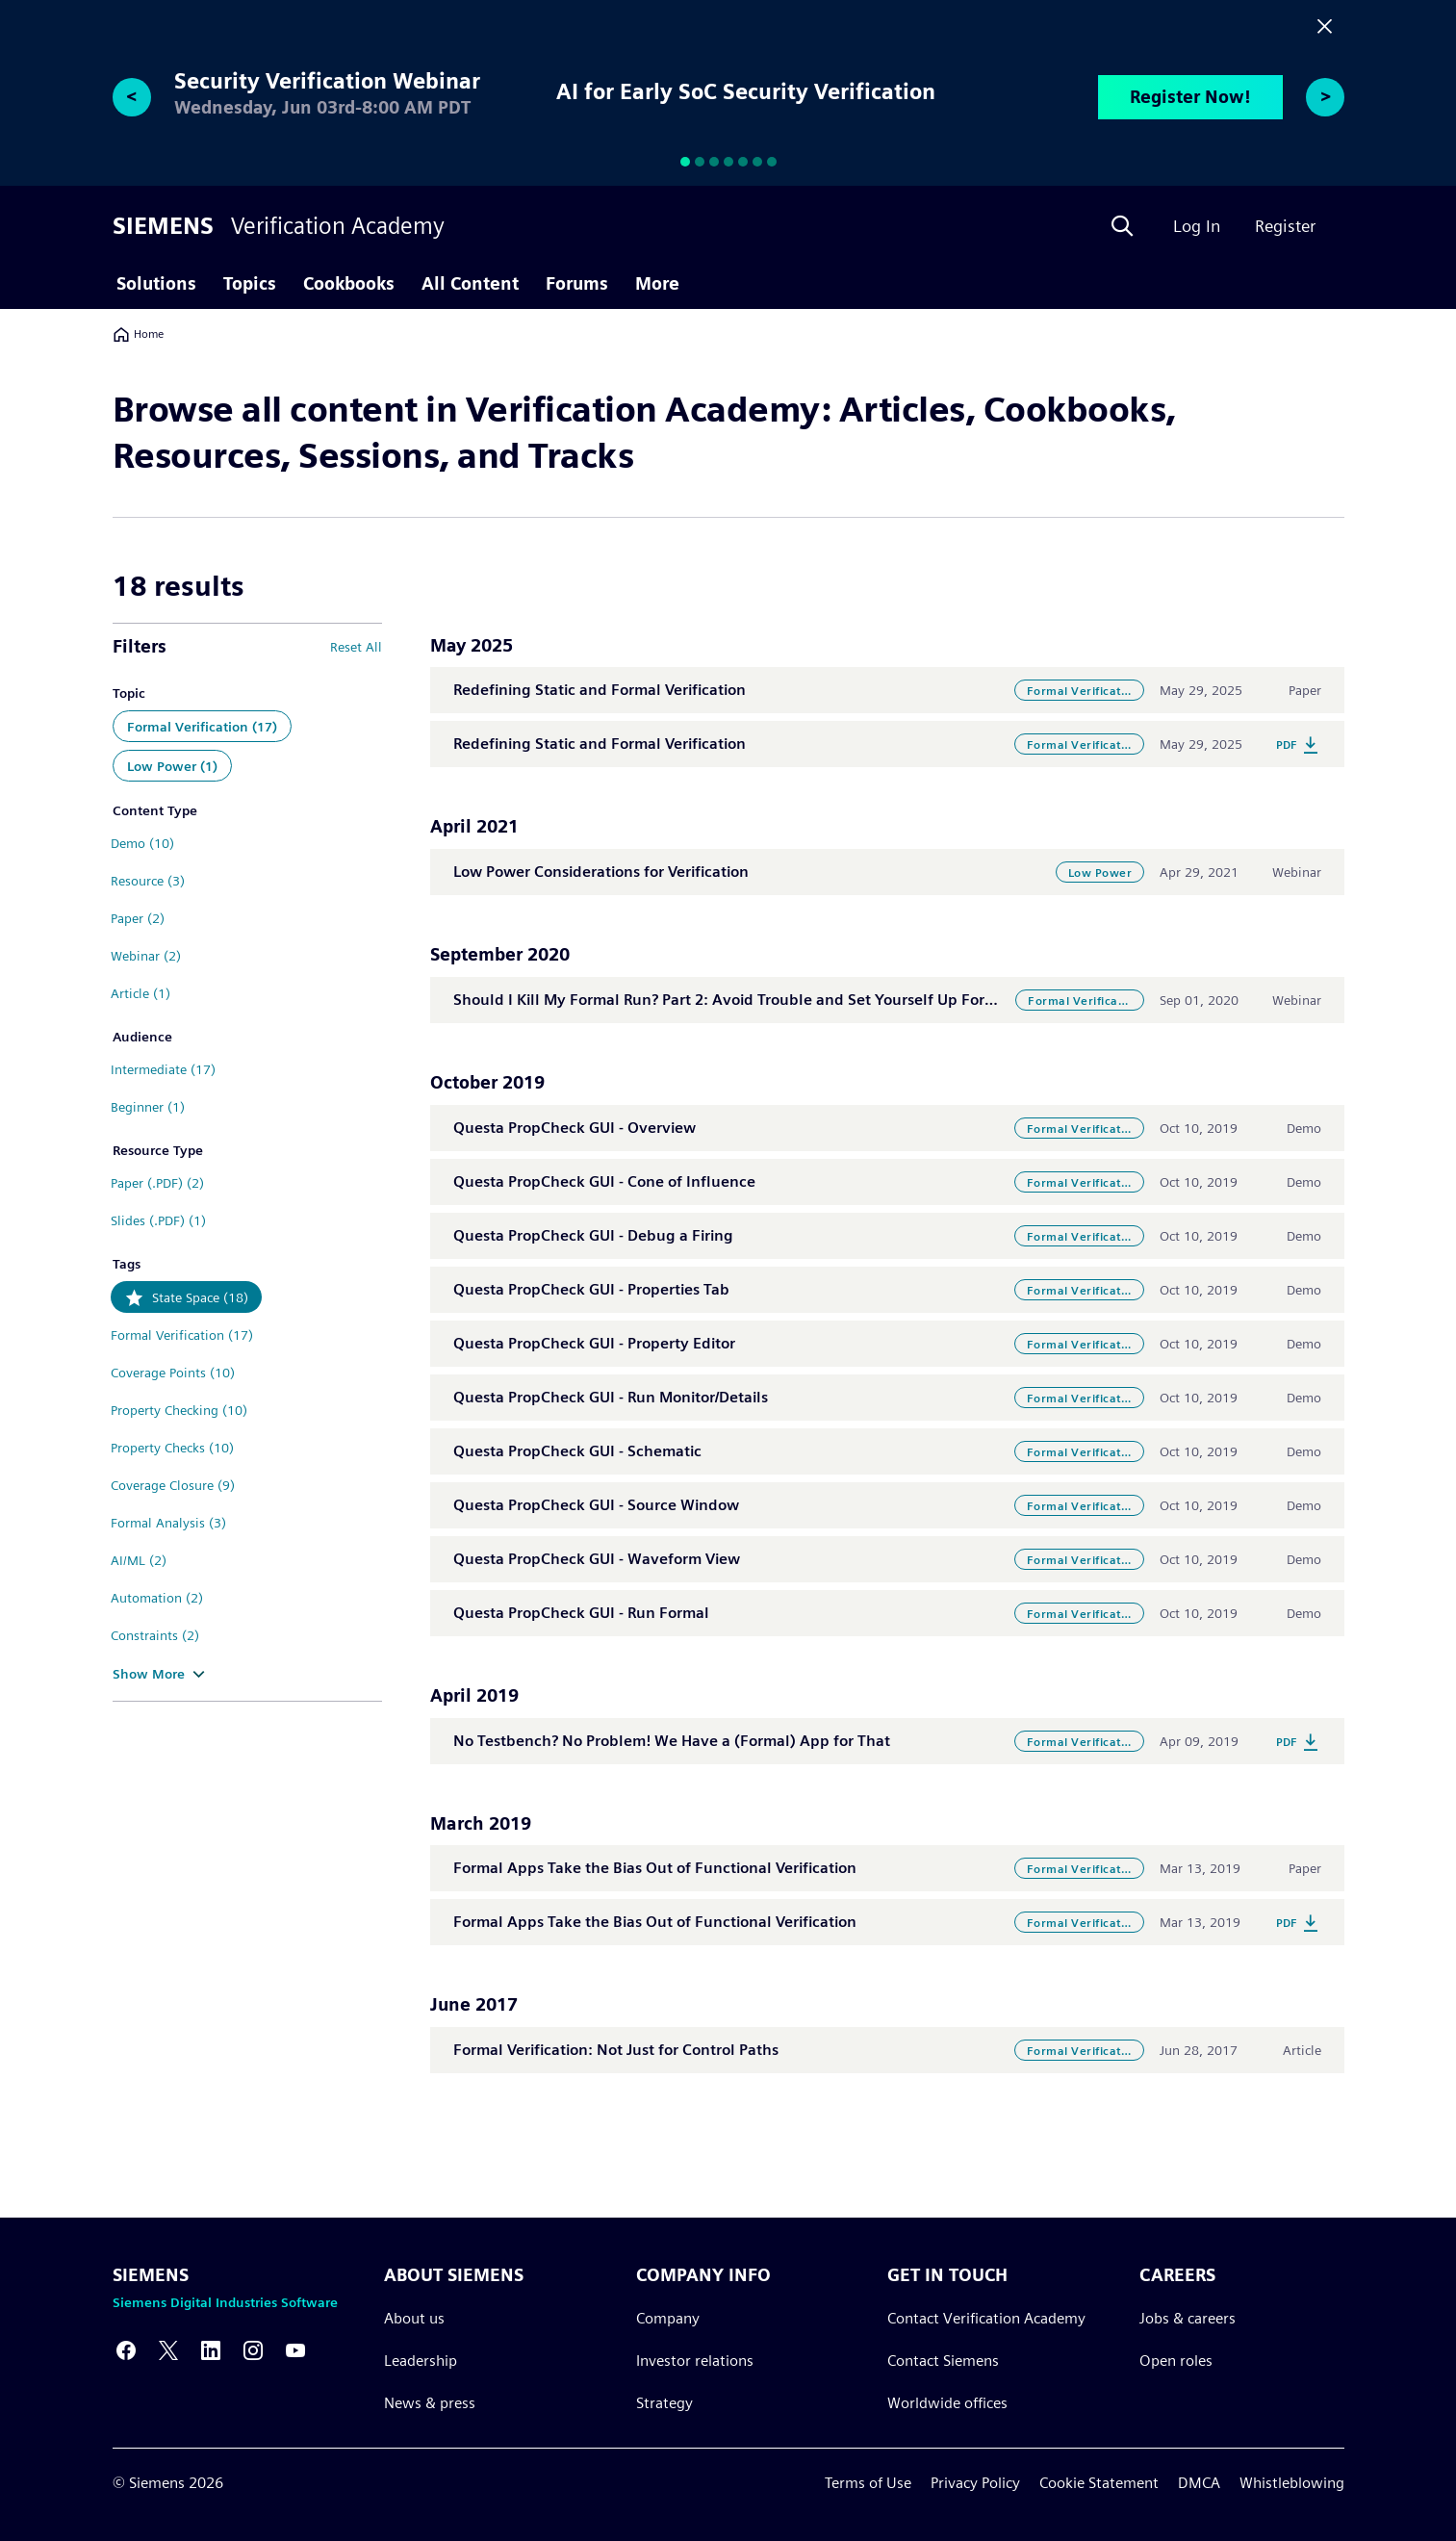 Image resolution: width=1456 pixels, height=2541 pixels. What do you see at coordinates (604, 1181) in the screenshot?
I see `Questa PropCheck GUI - Cone of Influence` at bounding box center [604, 1181].